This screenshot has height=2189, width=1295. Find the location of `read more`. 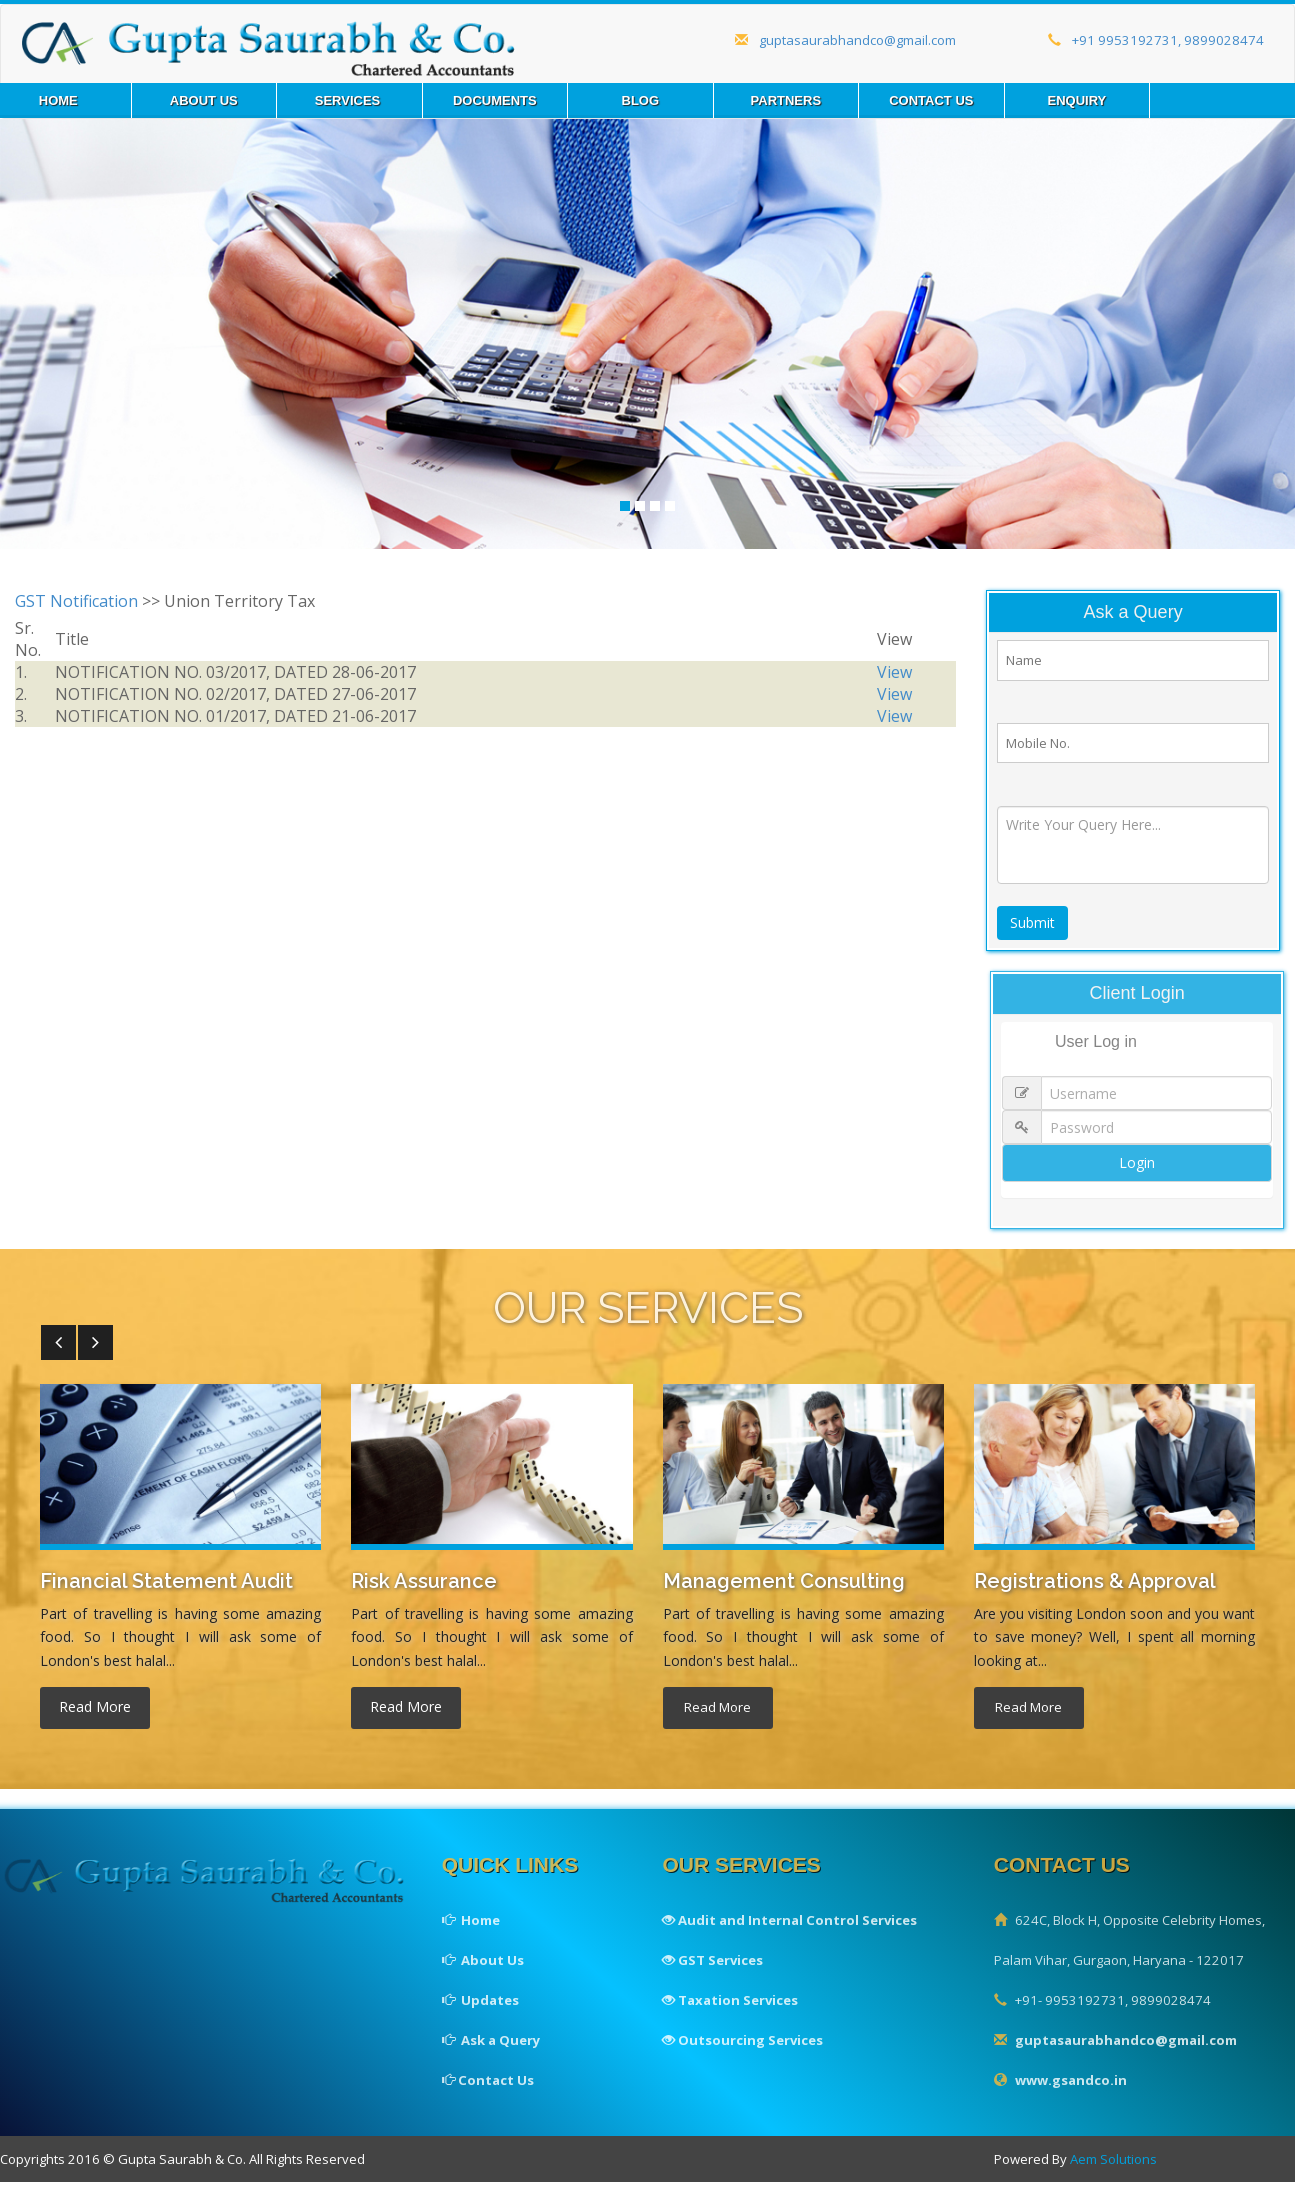

read more is located at coordinates (95, 1714).